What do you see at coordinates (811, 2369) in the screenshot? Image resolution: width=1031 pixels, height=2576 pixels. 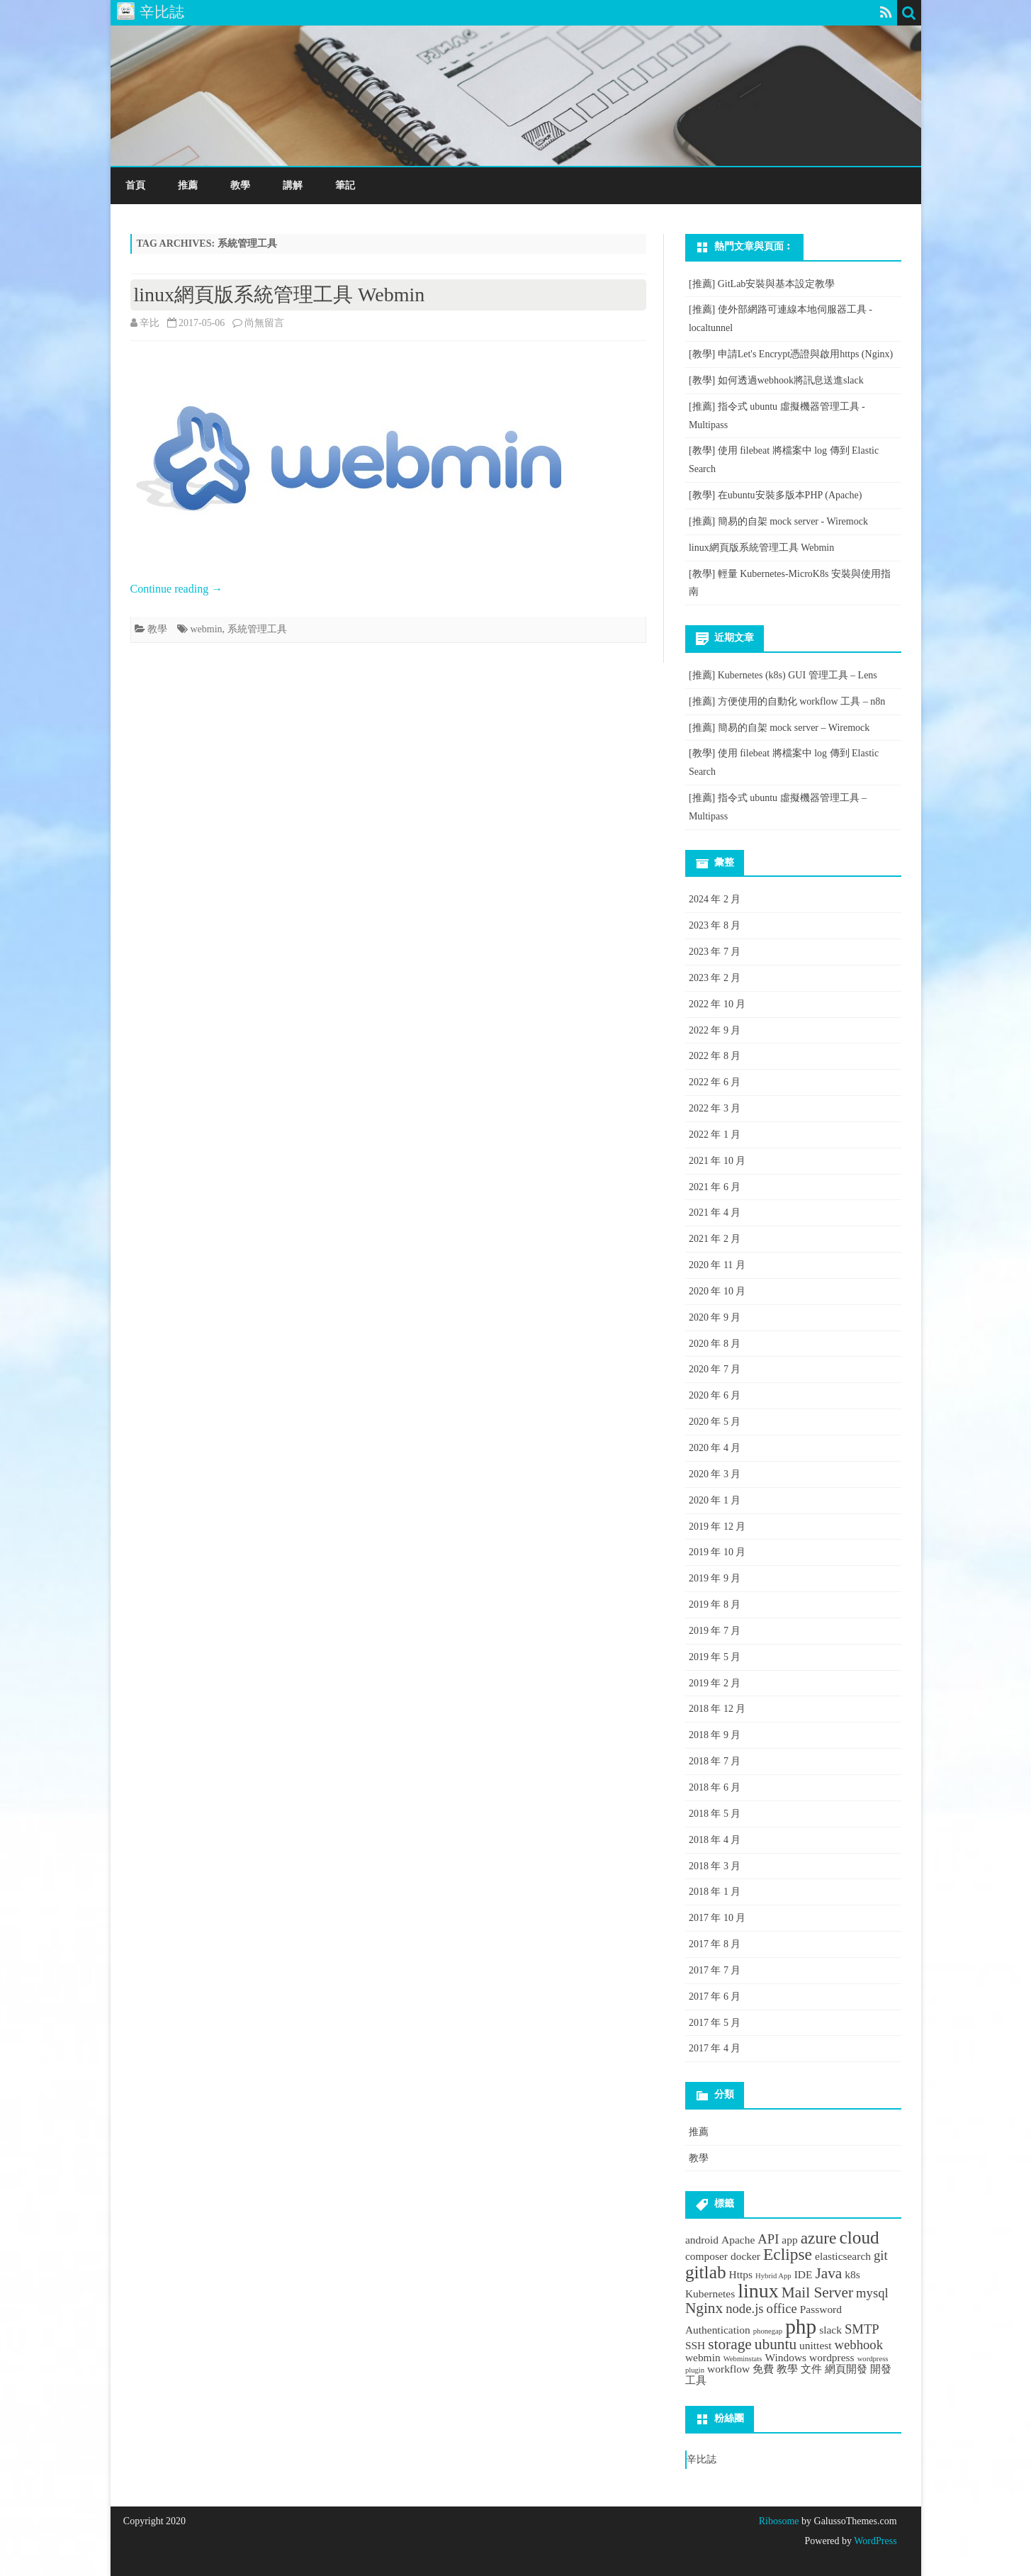 I see `文件 [文件 (2 個項目)]` at bounding box center [811, 2369].